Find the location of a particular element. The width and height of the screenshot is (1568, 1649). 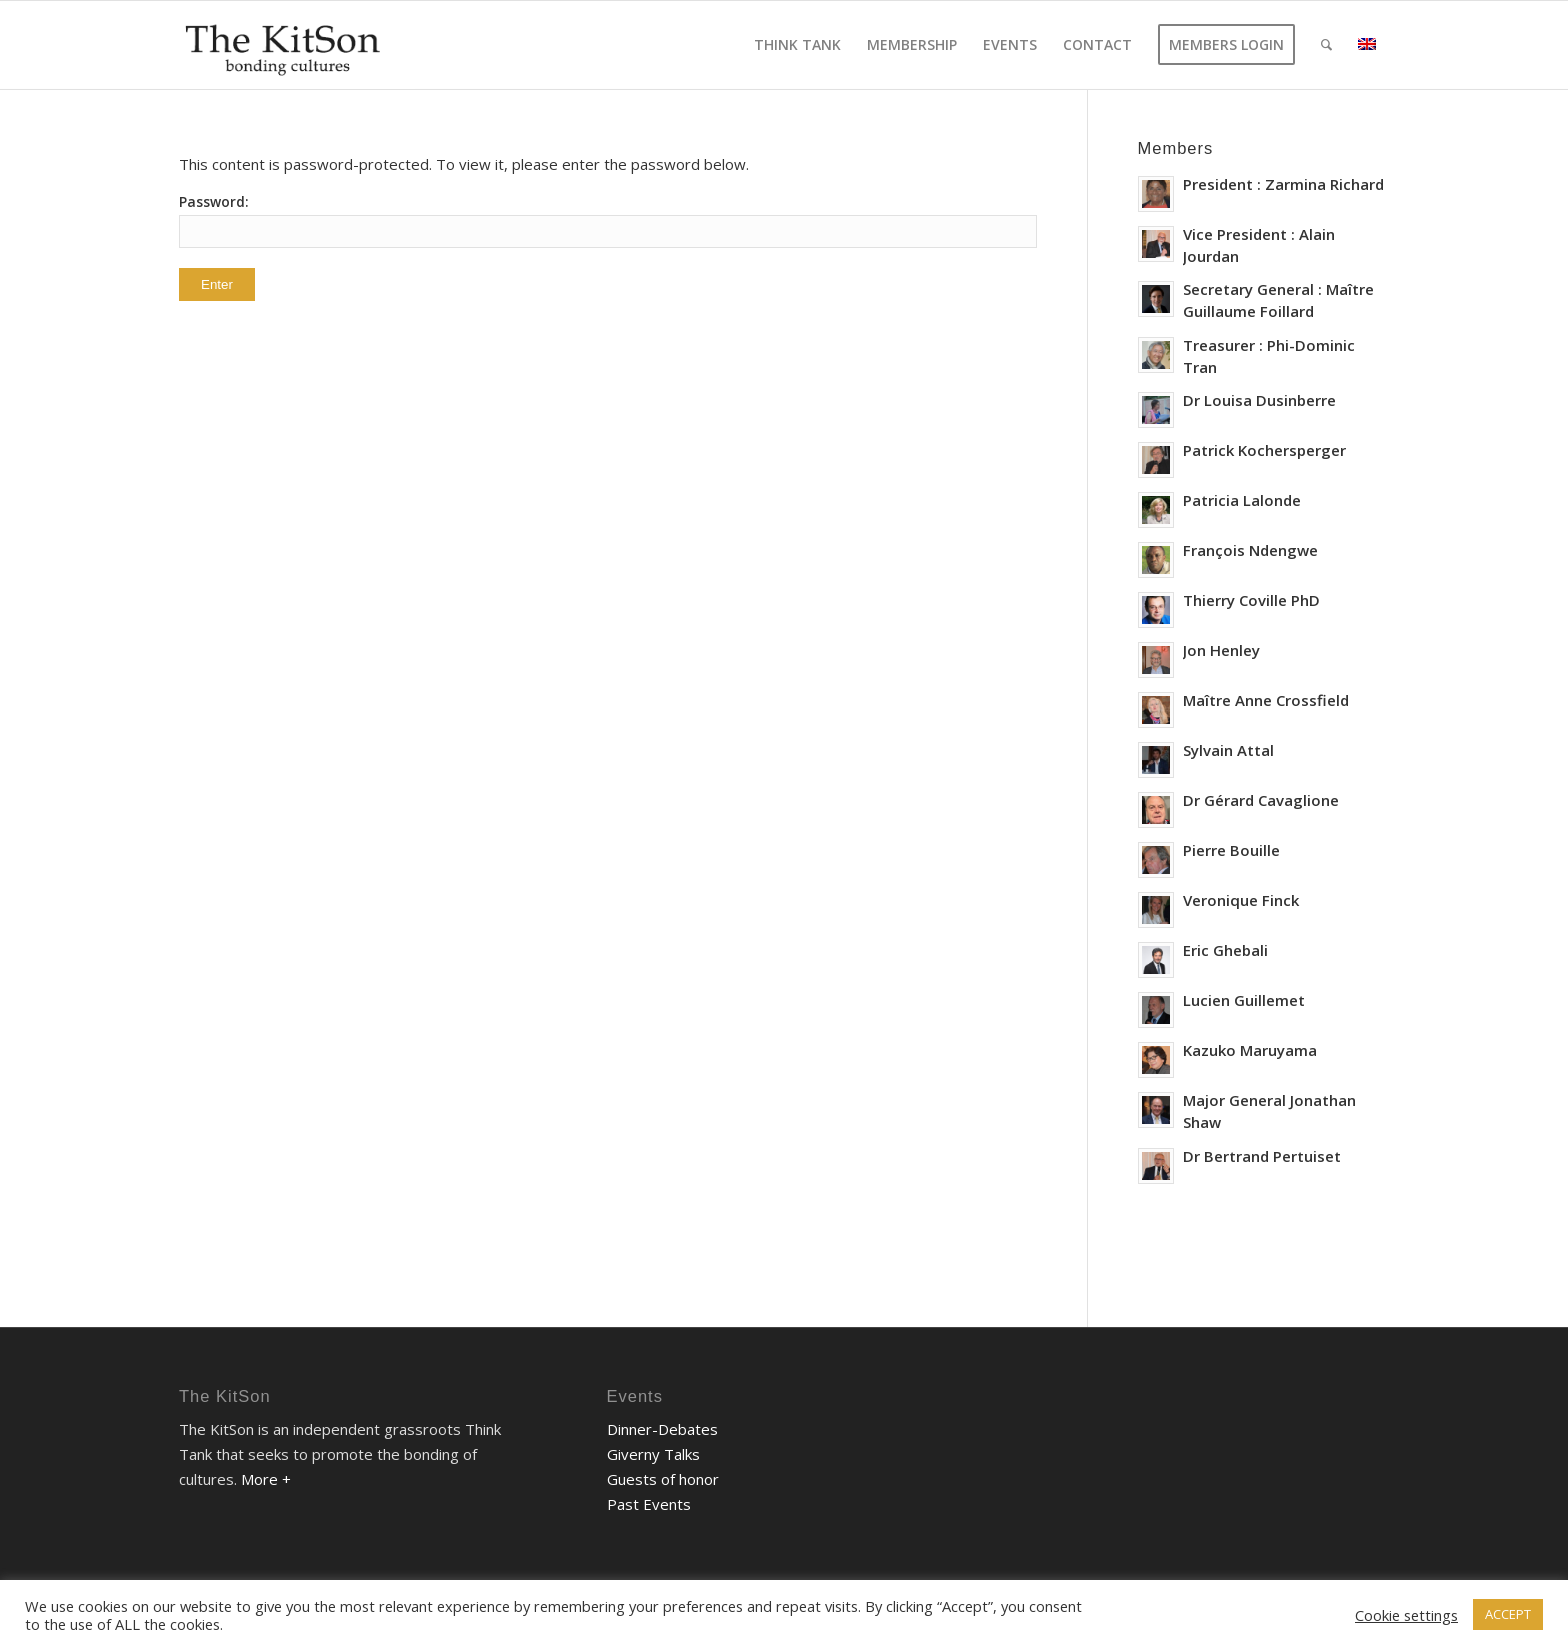

Giverny Talks is located at coordinates (653, 1454).